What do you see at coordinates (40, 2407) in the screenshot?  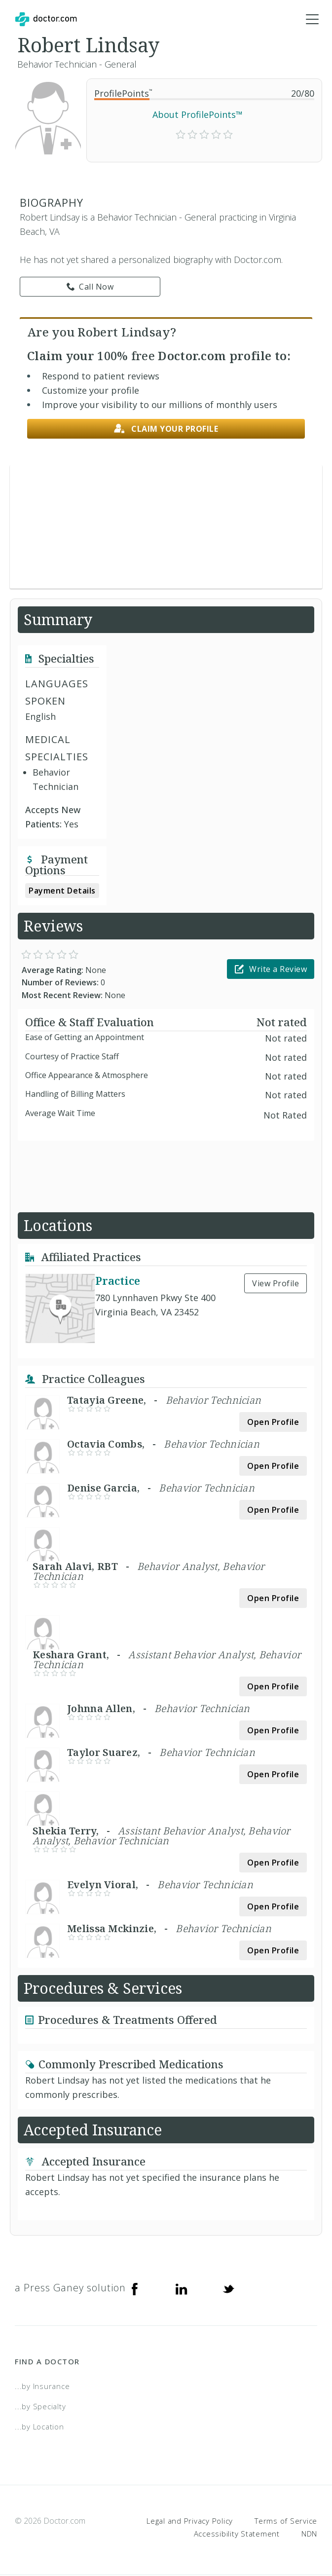 I see `...by Specialty` at bounding box center [40, 2407].